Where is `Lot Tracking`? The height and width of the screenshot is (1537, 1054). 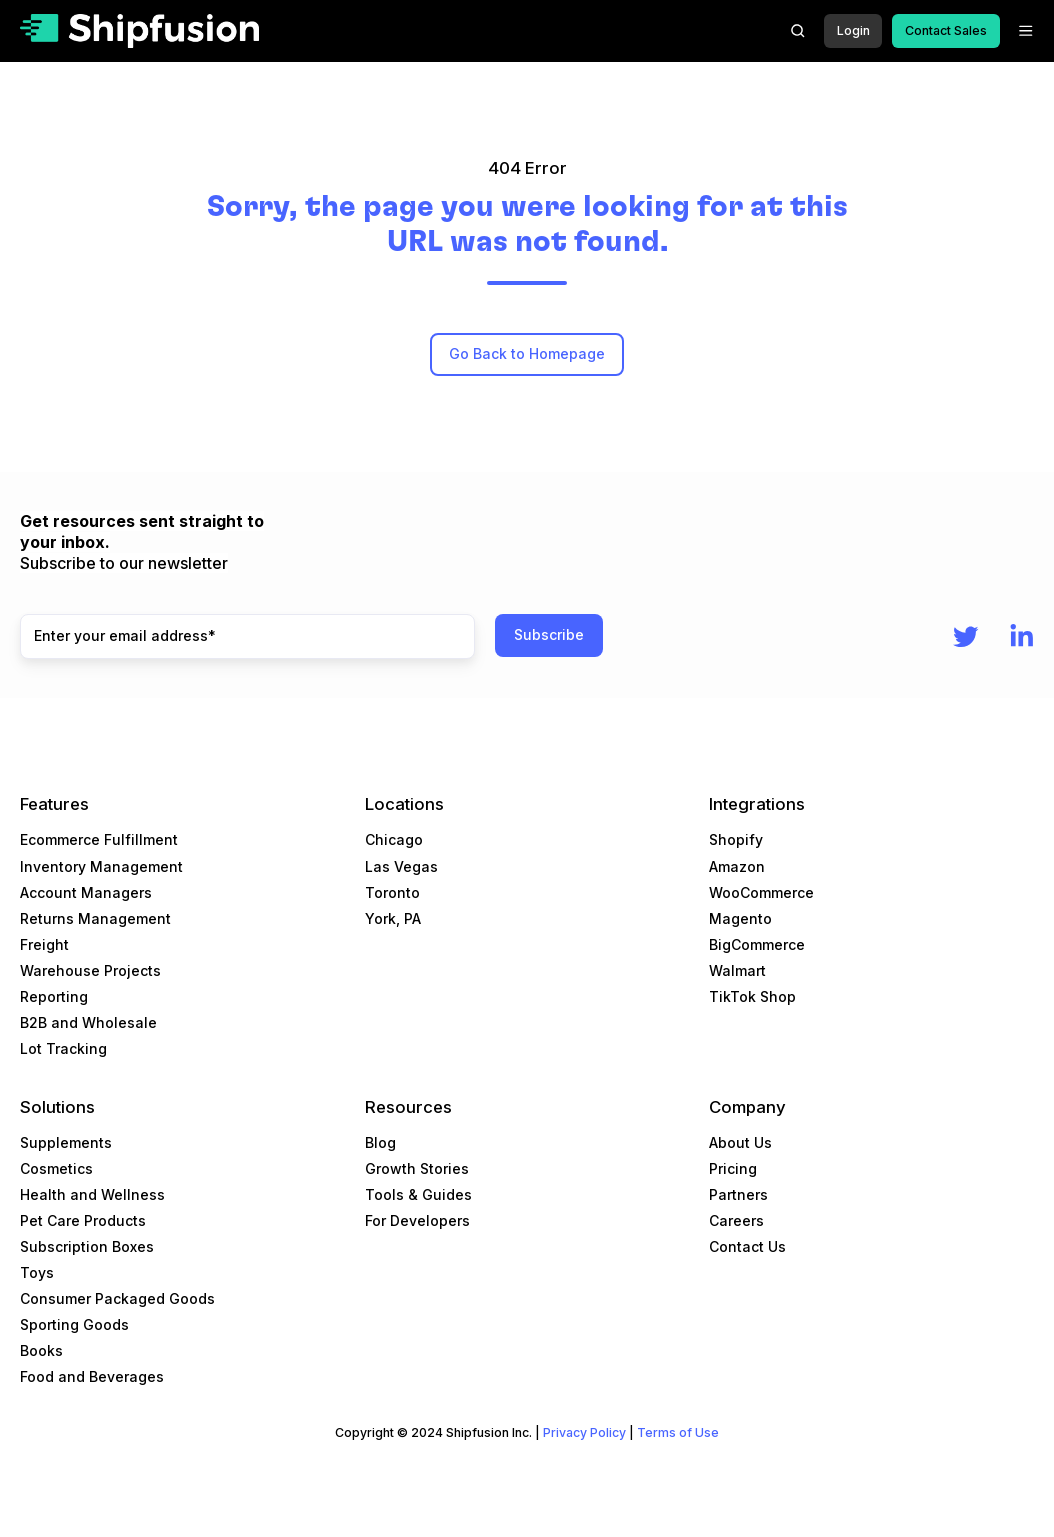
Lot Tracking is located at coordinates (63, 1048).